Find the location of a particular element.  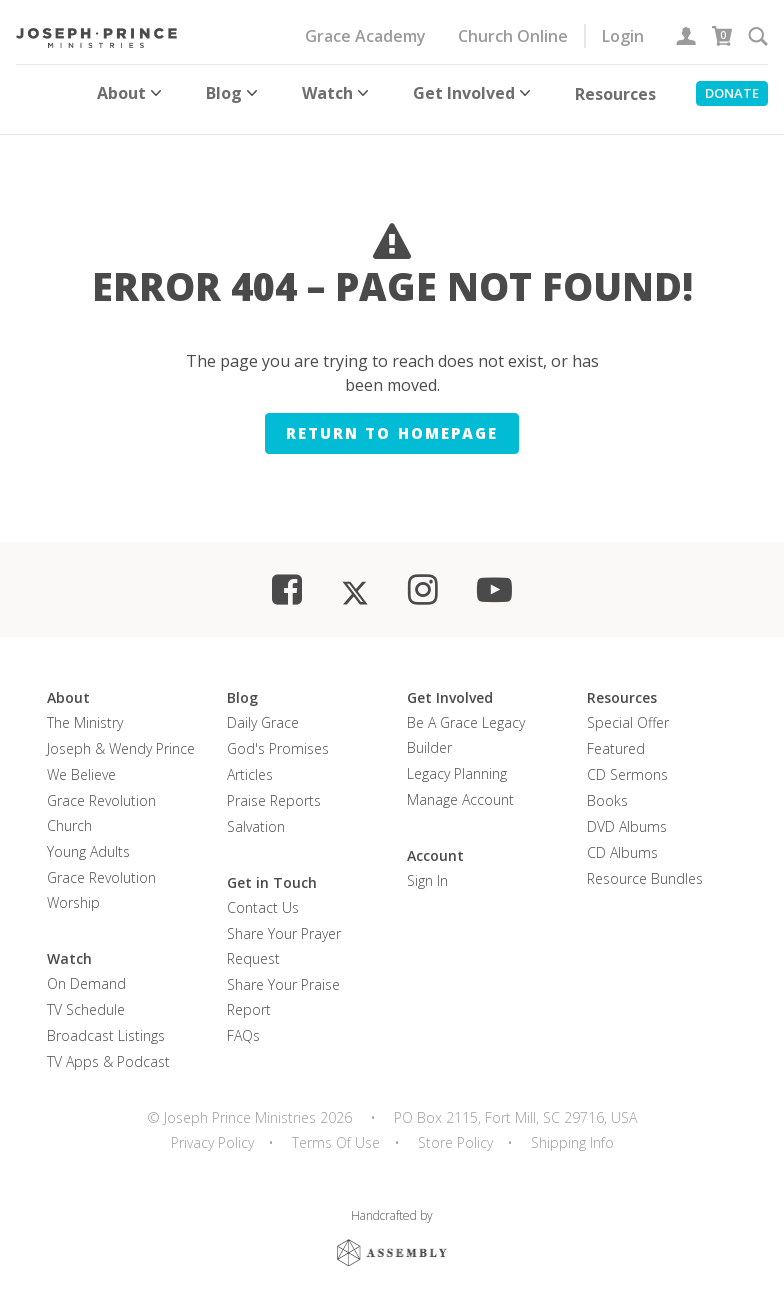

Share Your Praise Report is located at coordinates (283, 984).